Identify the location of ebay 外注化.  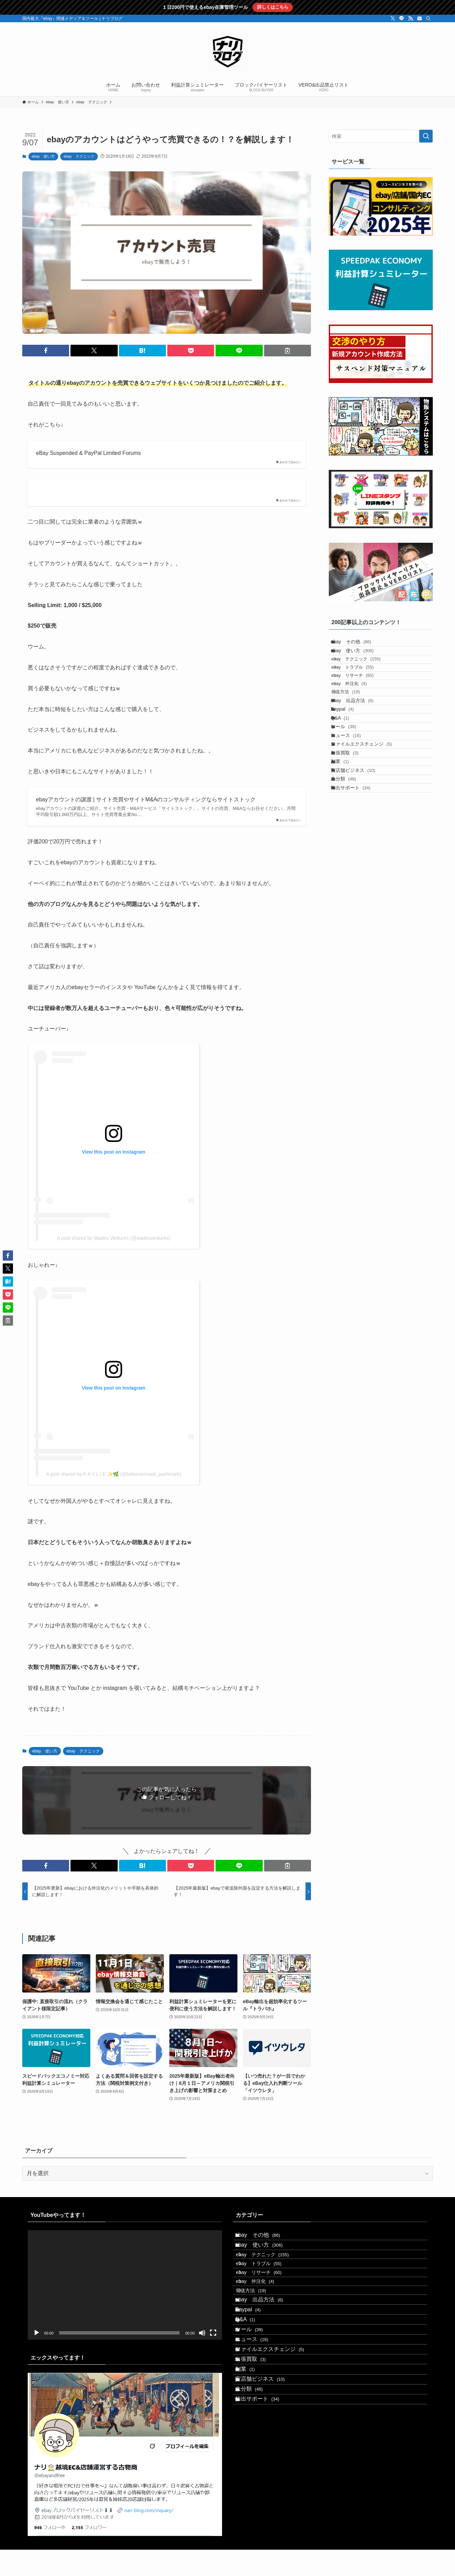
(357, 711).